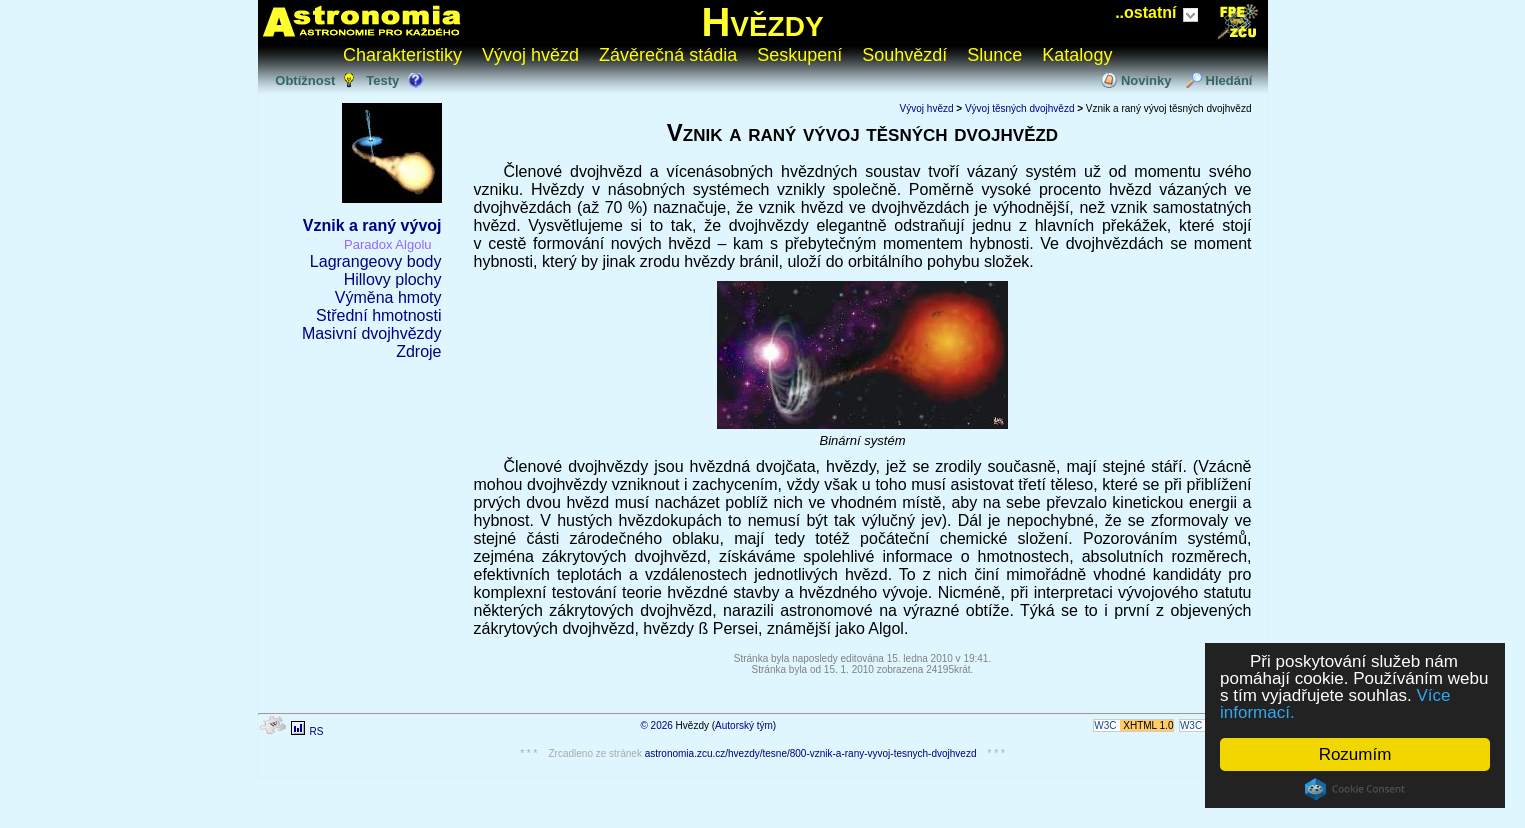  What do you see at coordinates (656, 725) in the screenshot?
I see `© 2026` at bounding box center [656, 725].